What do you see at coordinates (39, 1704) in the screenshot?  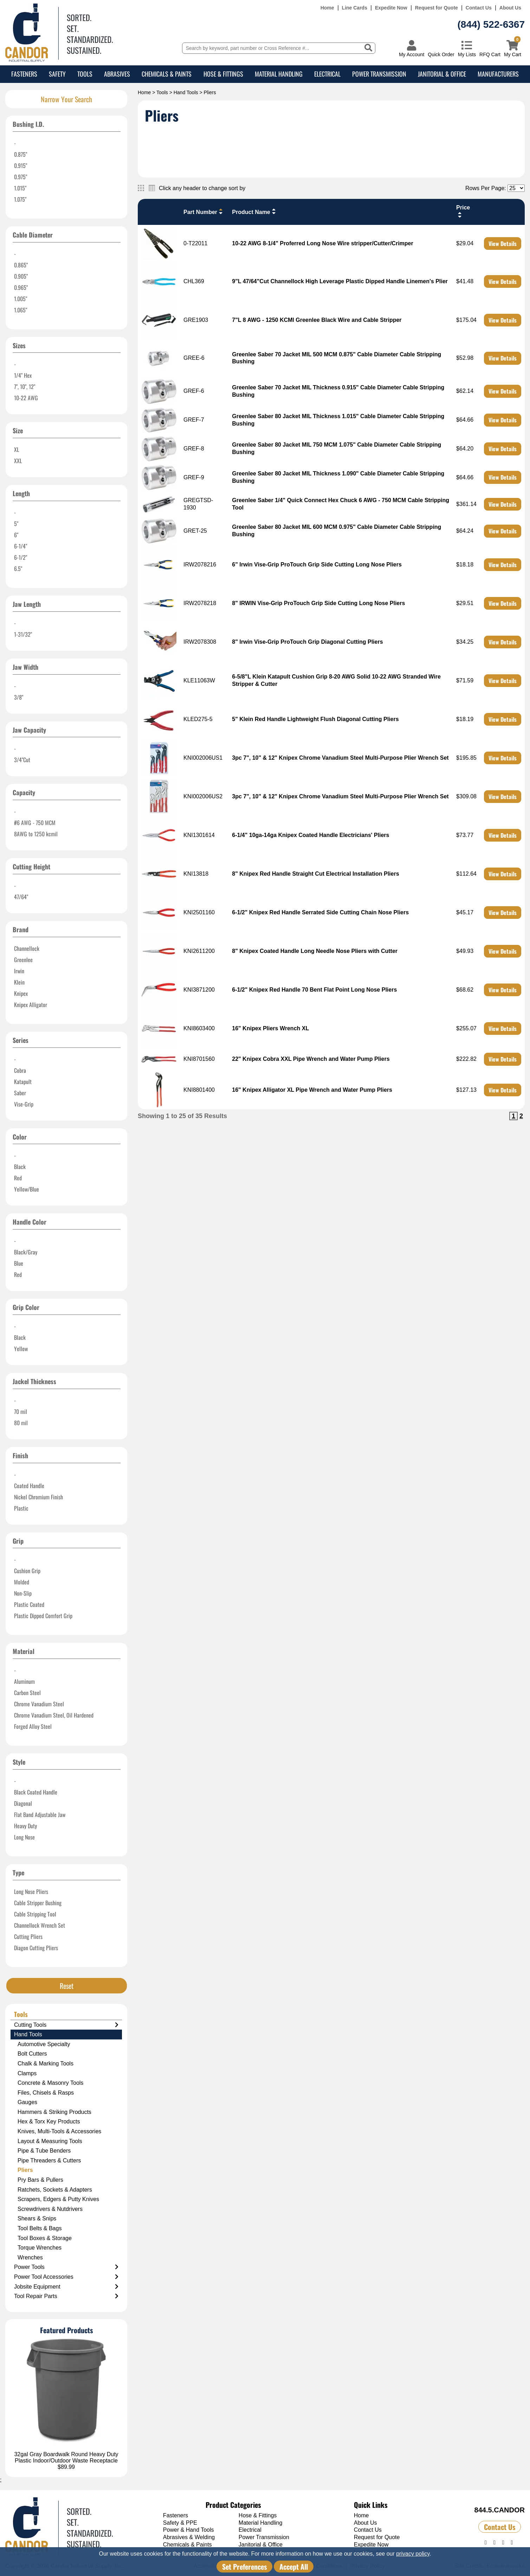 I see `Chrome Vanadium Steel` at bounding box center [39, 1704].